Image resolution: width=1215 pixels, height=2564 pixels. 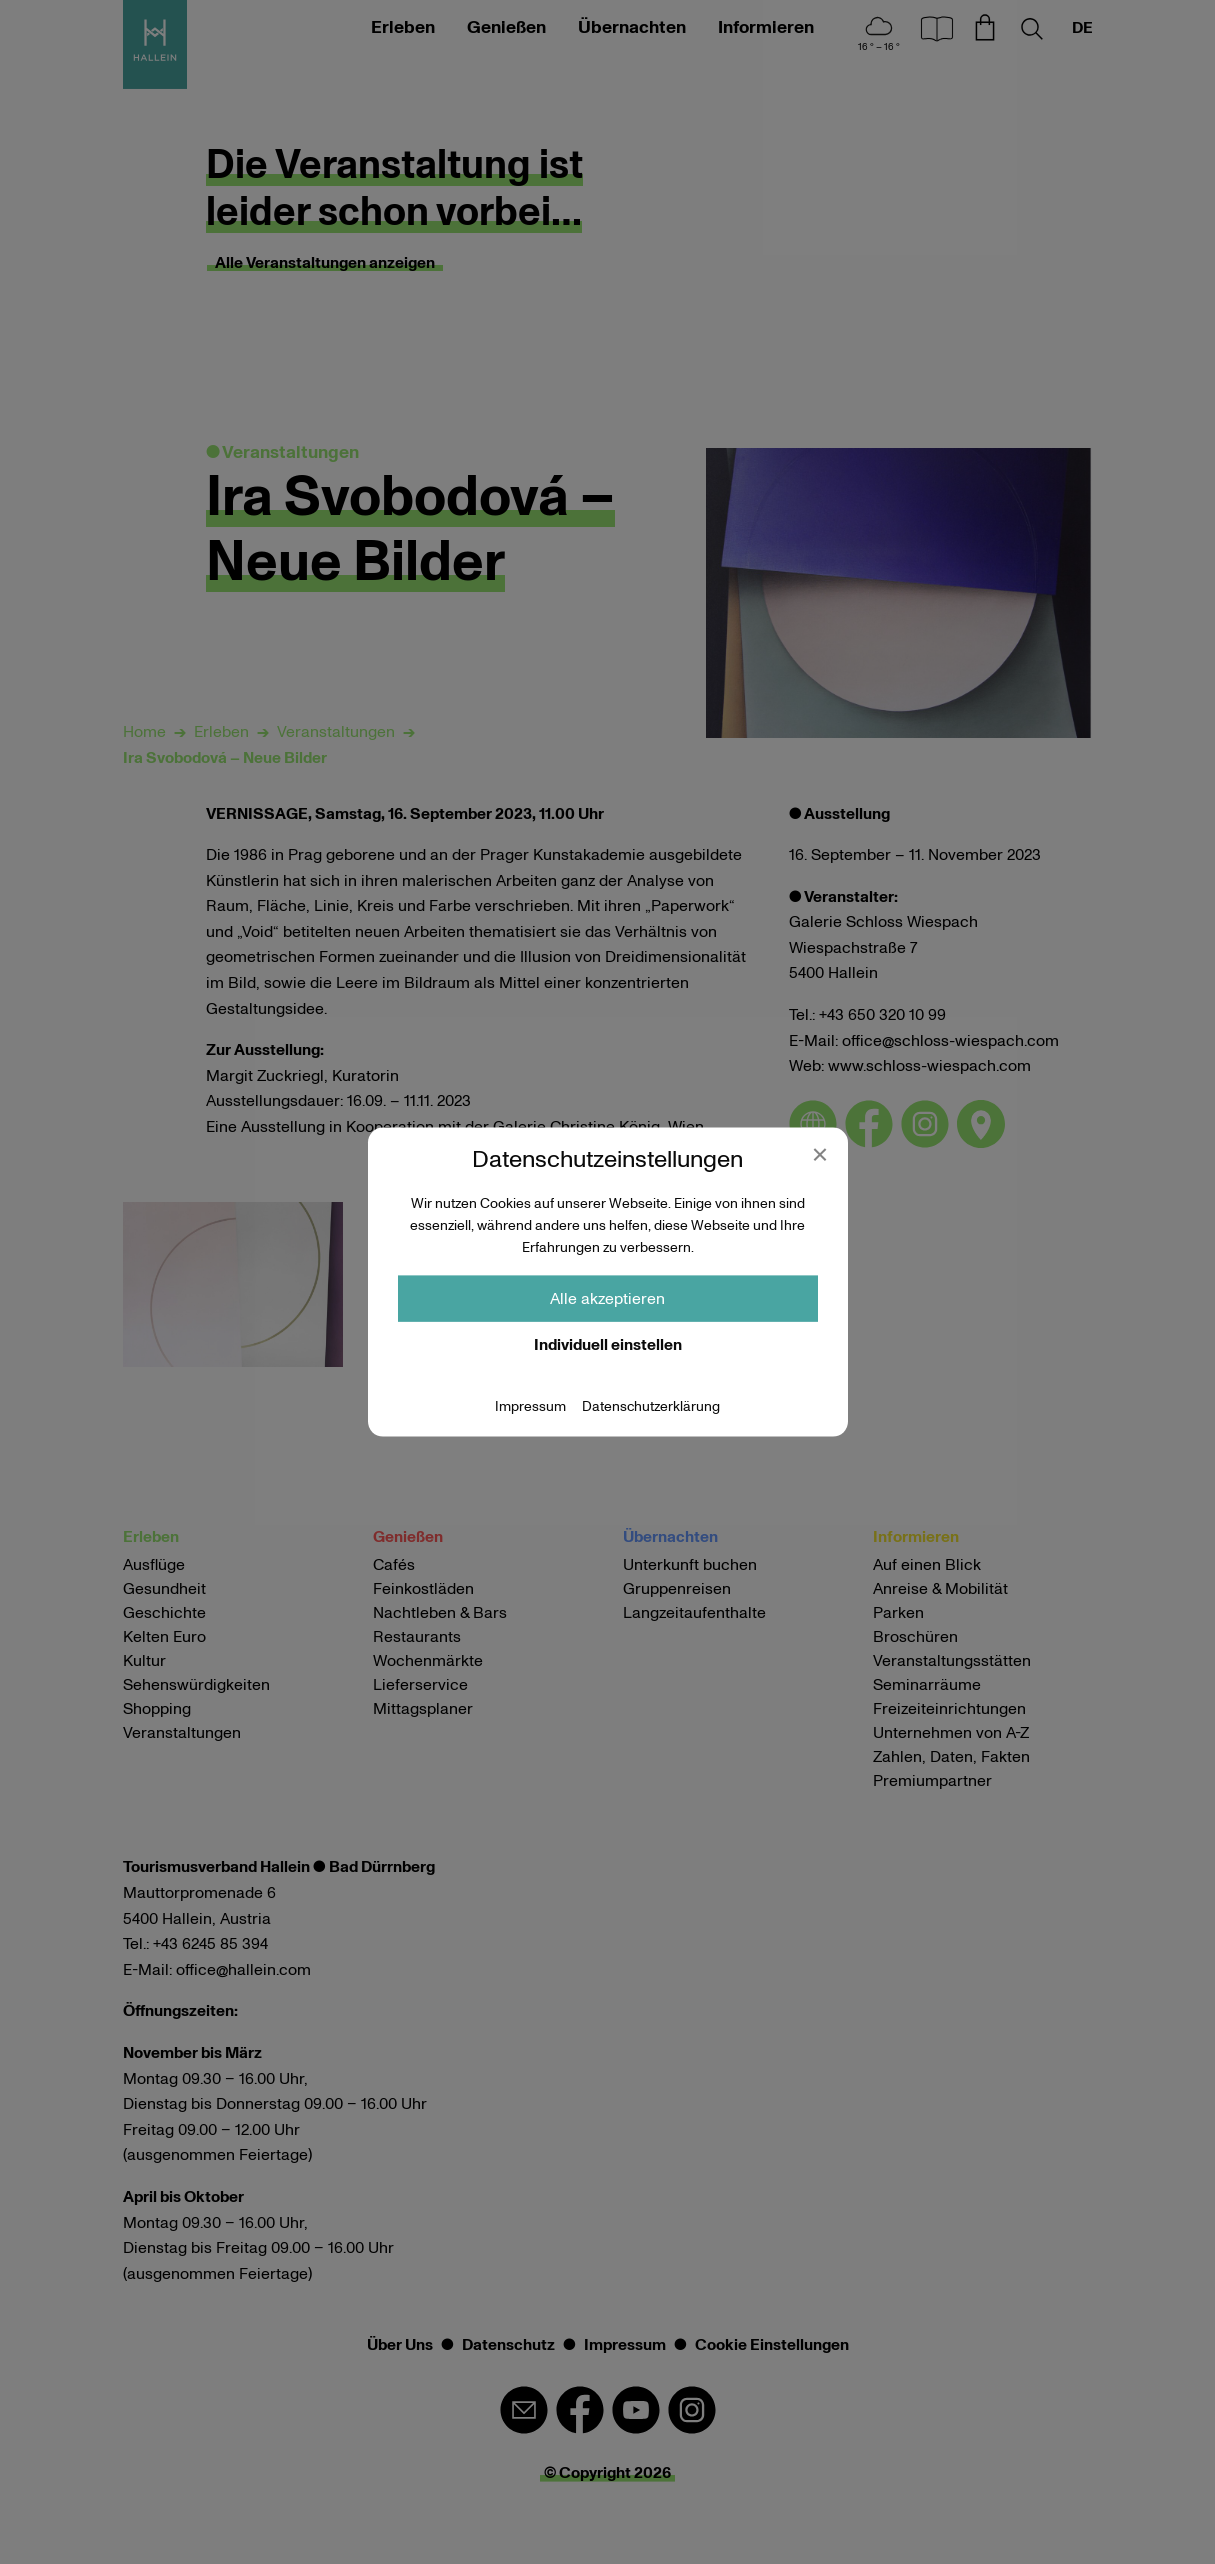 What do you see at coordinates (530, 1406) in the screenshot?
I see `Impressum` at bounding box center [530, 1406].